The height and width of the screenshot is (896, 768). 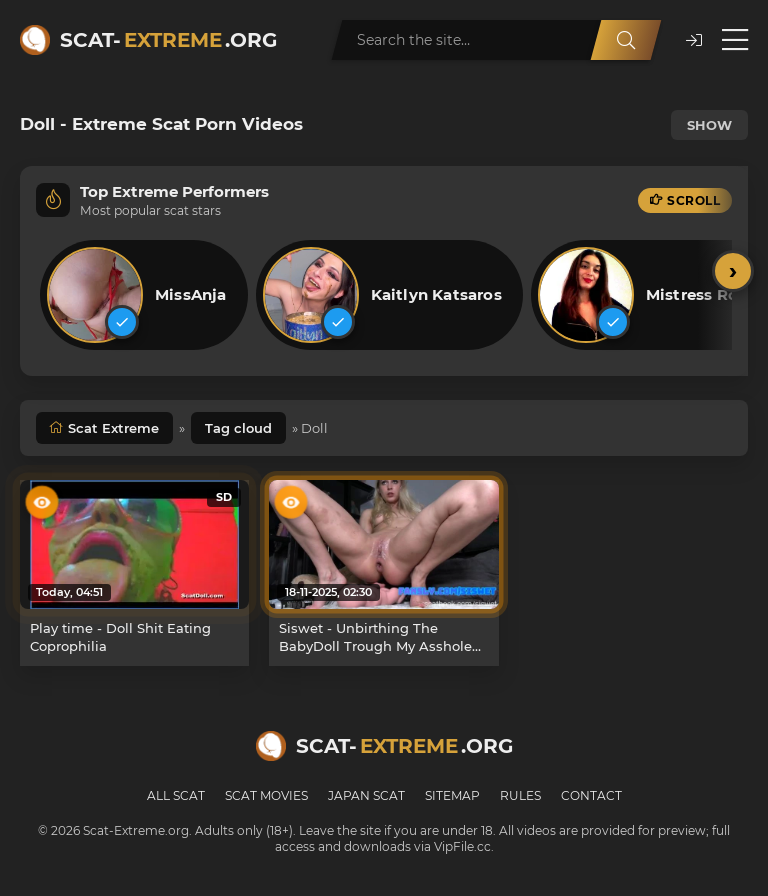 What do you see at coordinates (168, 40) in the screenshot?
I see `Scat-.org [Scat-Extreme home]` at bounding box center [168, 40].